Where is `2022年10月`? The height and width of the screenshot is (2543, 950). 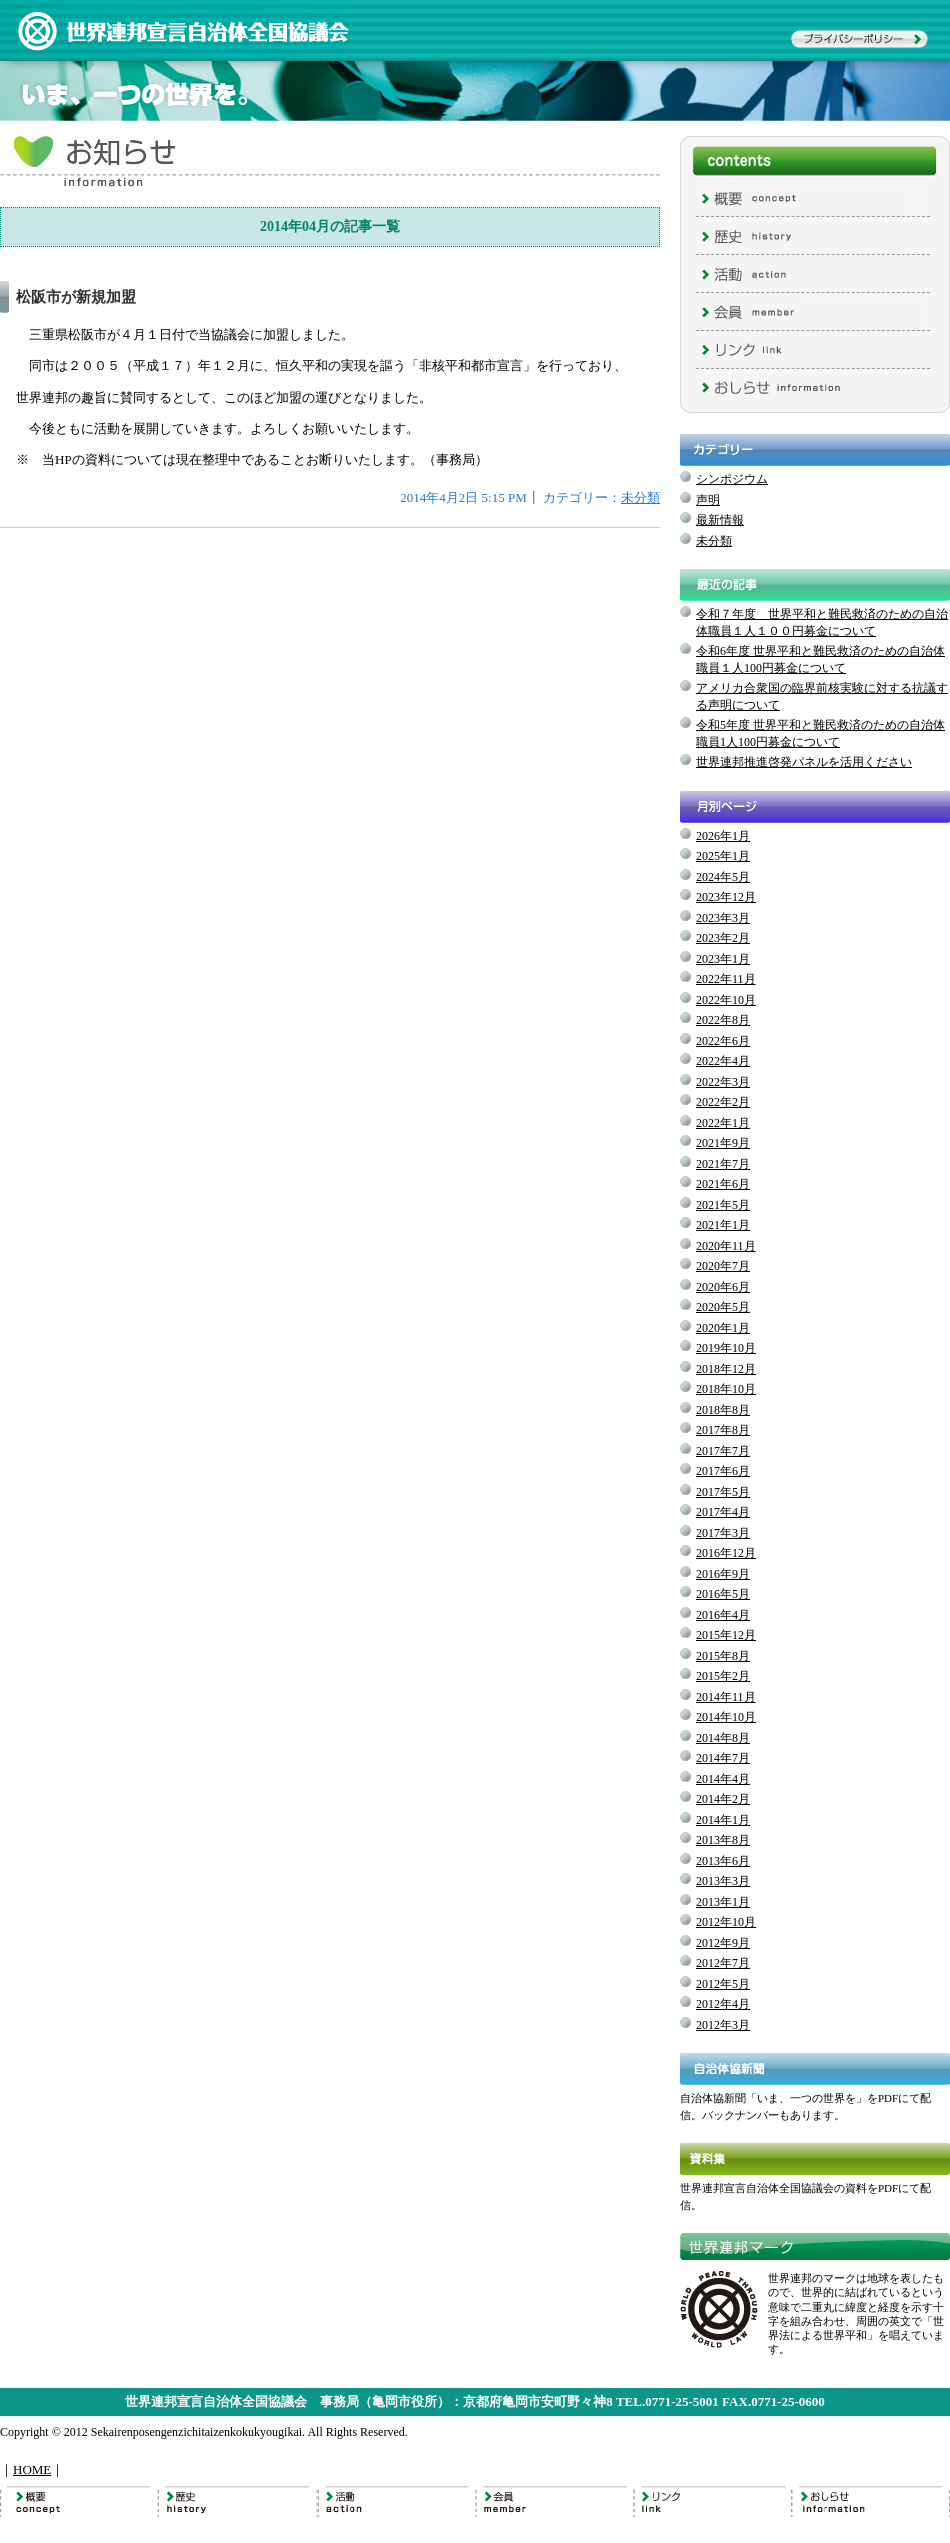
2022年10月 is located at coordinates (726, 1000).